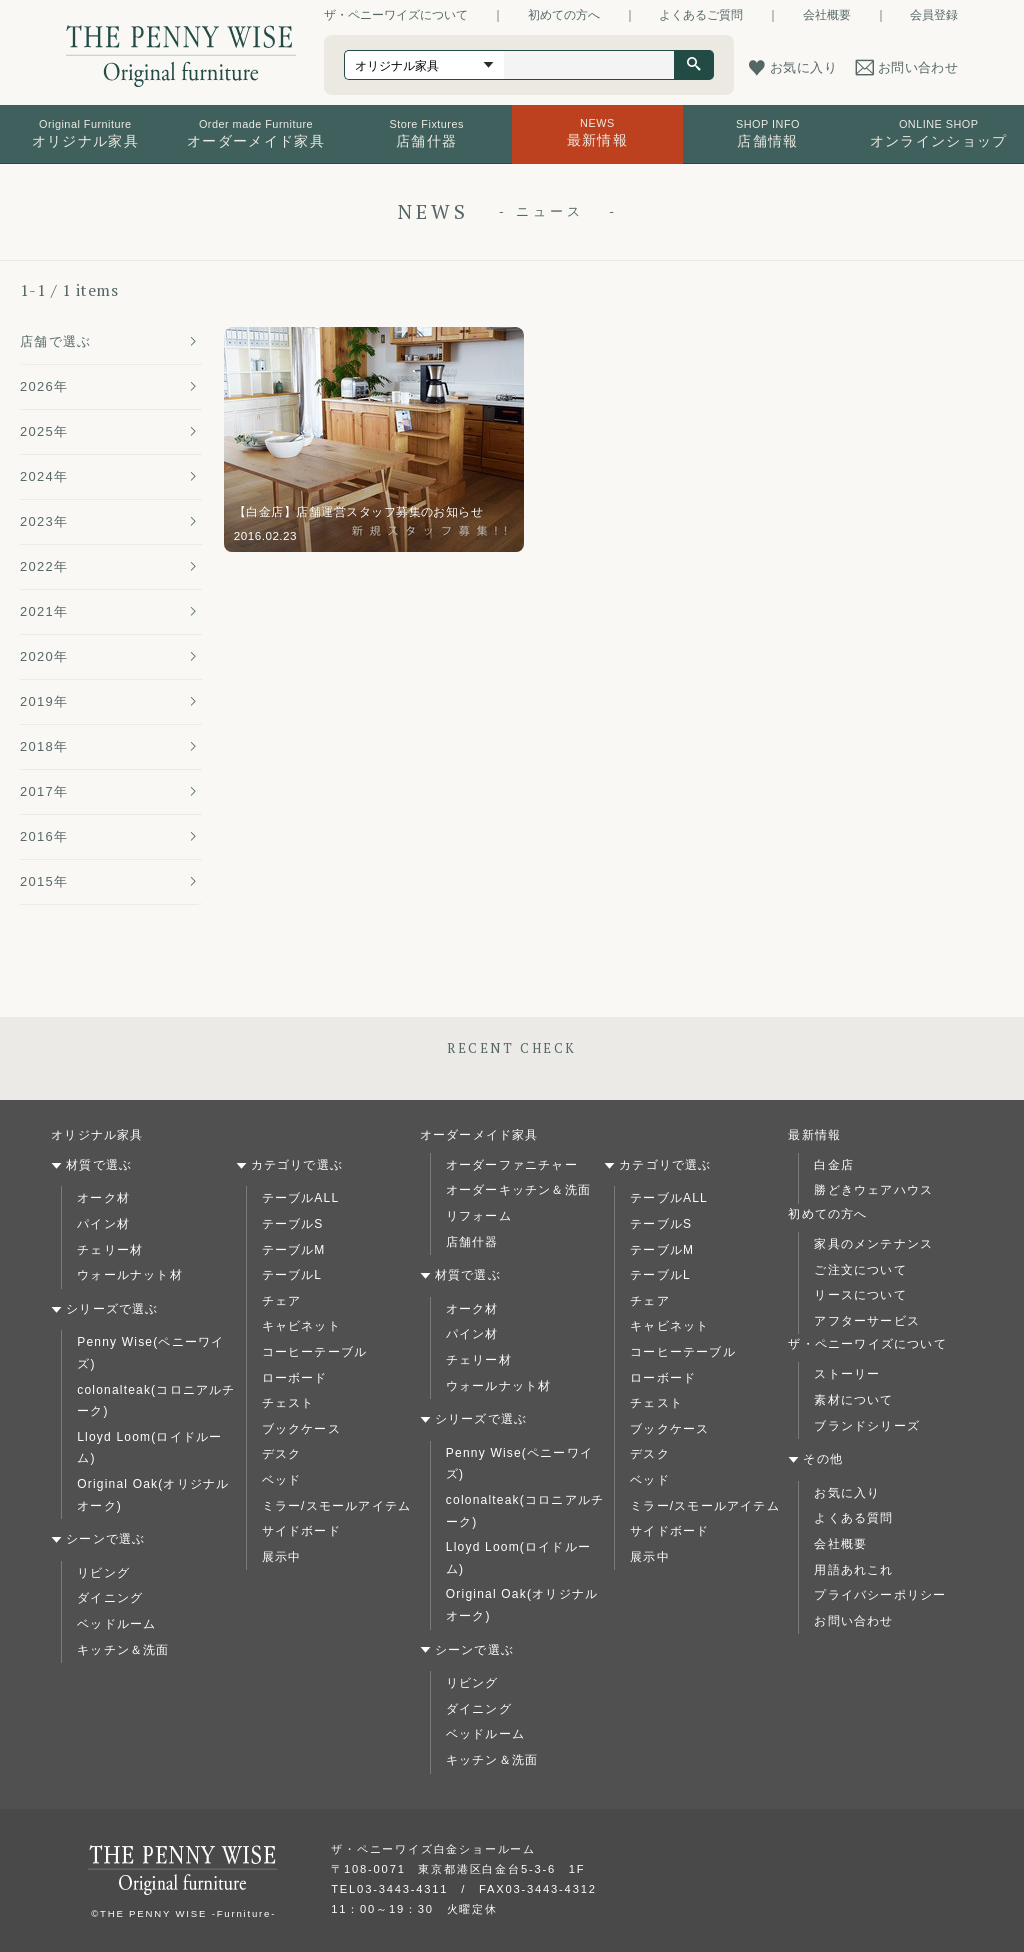  What do you see at coordinates (934, 15) in the screenshot?
I see `会員登録` at bounding box center [934, 15].